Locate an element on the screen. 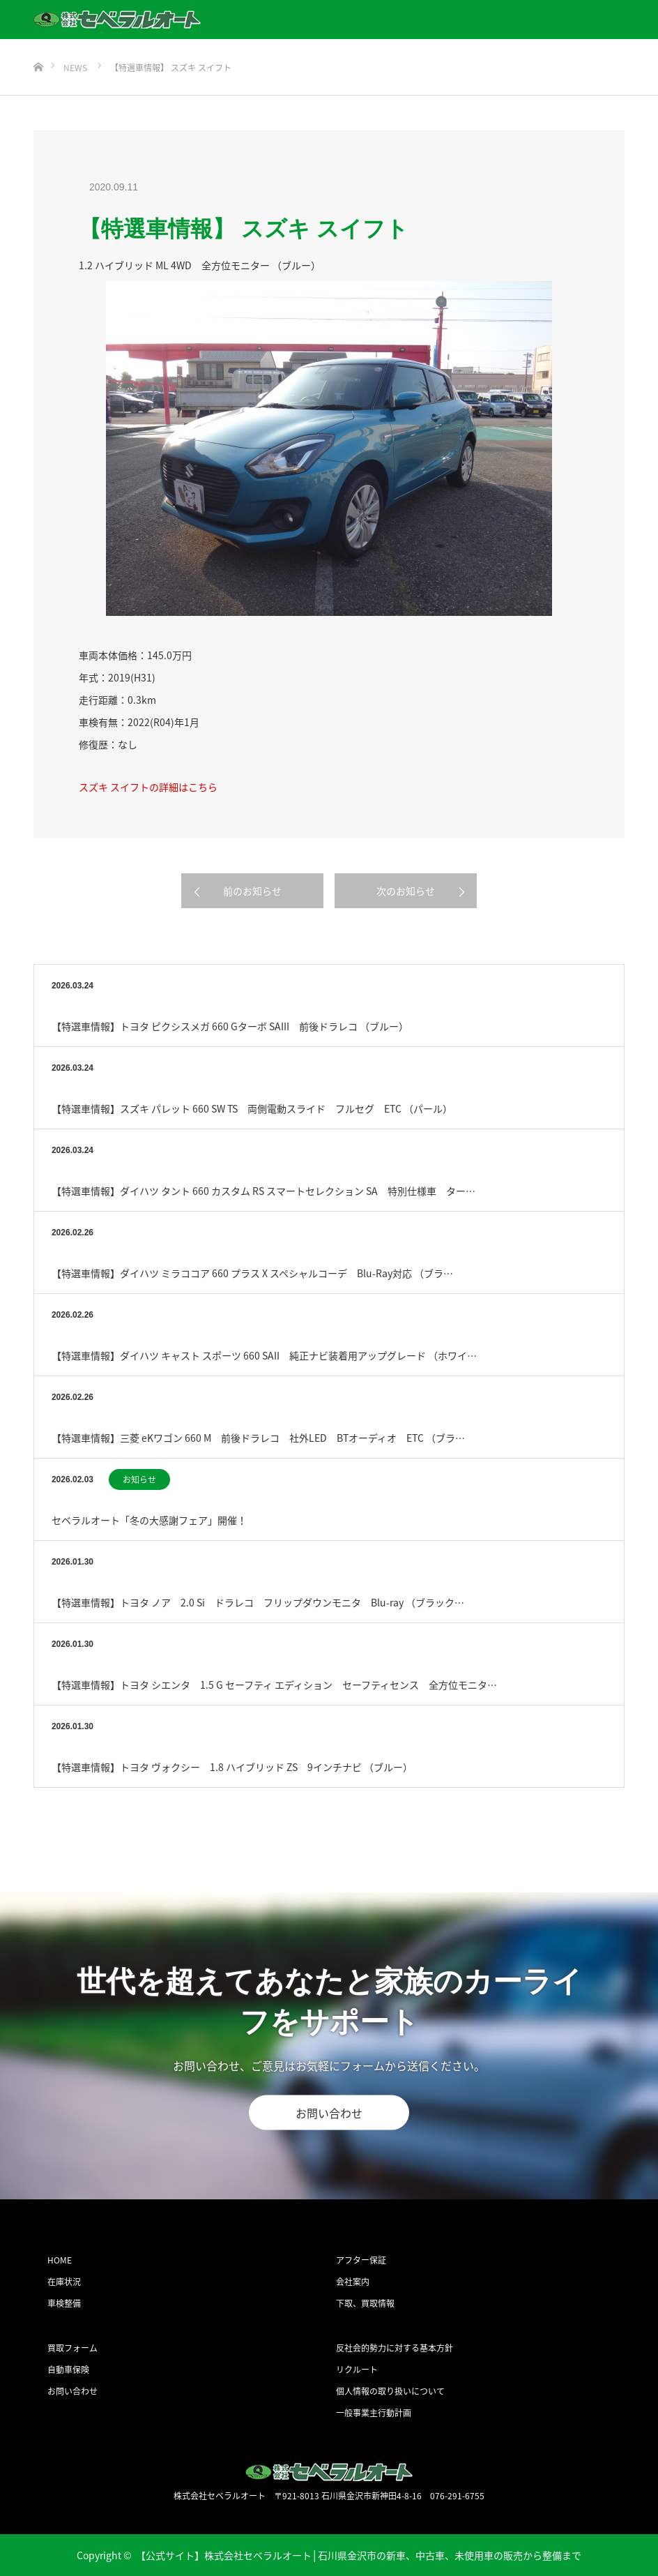  【特選車情報】トヨタ ノア 2.0 Si ドラレコ フリップダウンモニタ Blu-ray （ブラック… is located at coordinates (258, 1602).